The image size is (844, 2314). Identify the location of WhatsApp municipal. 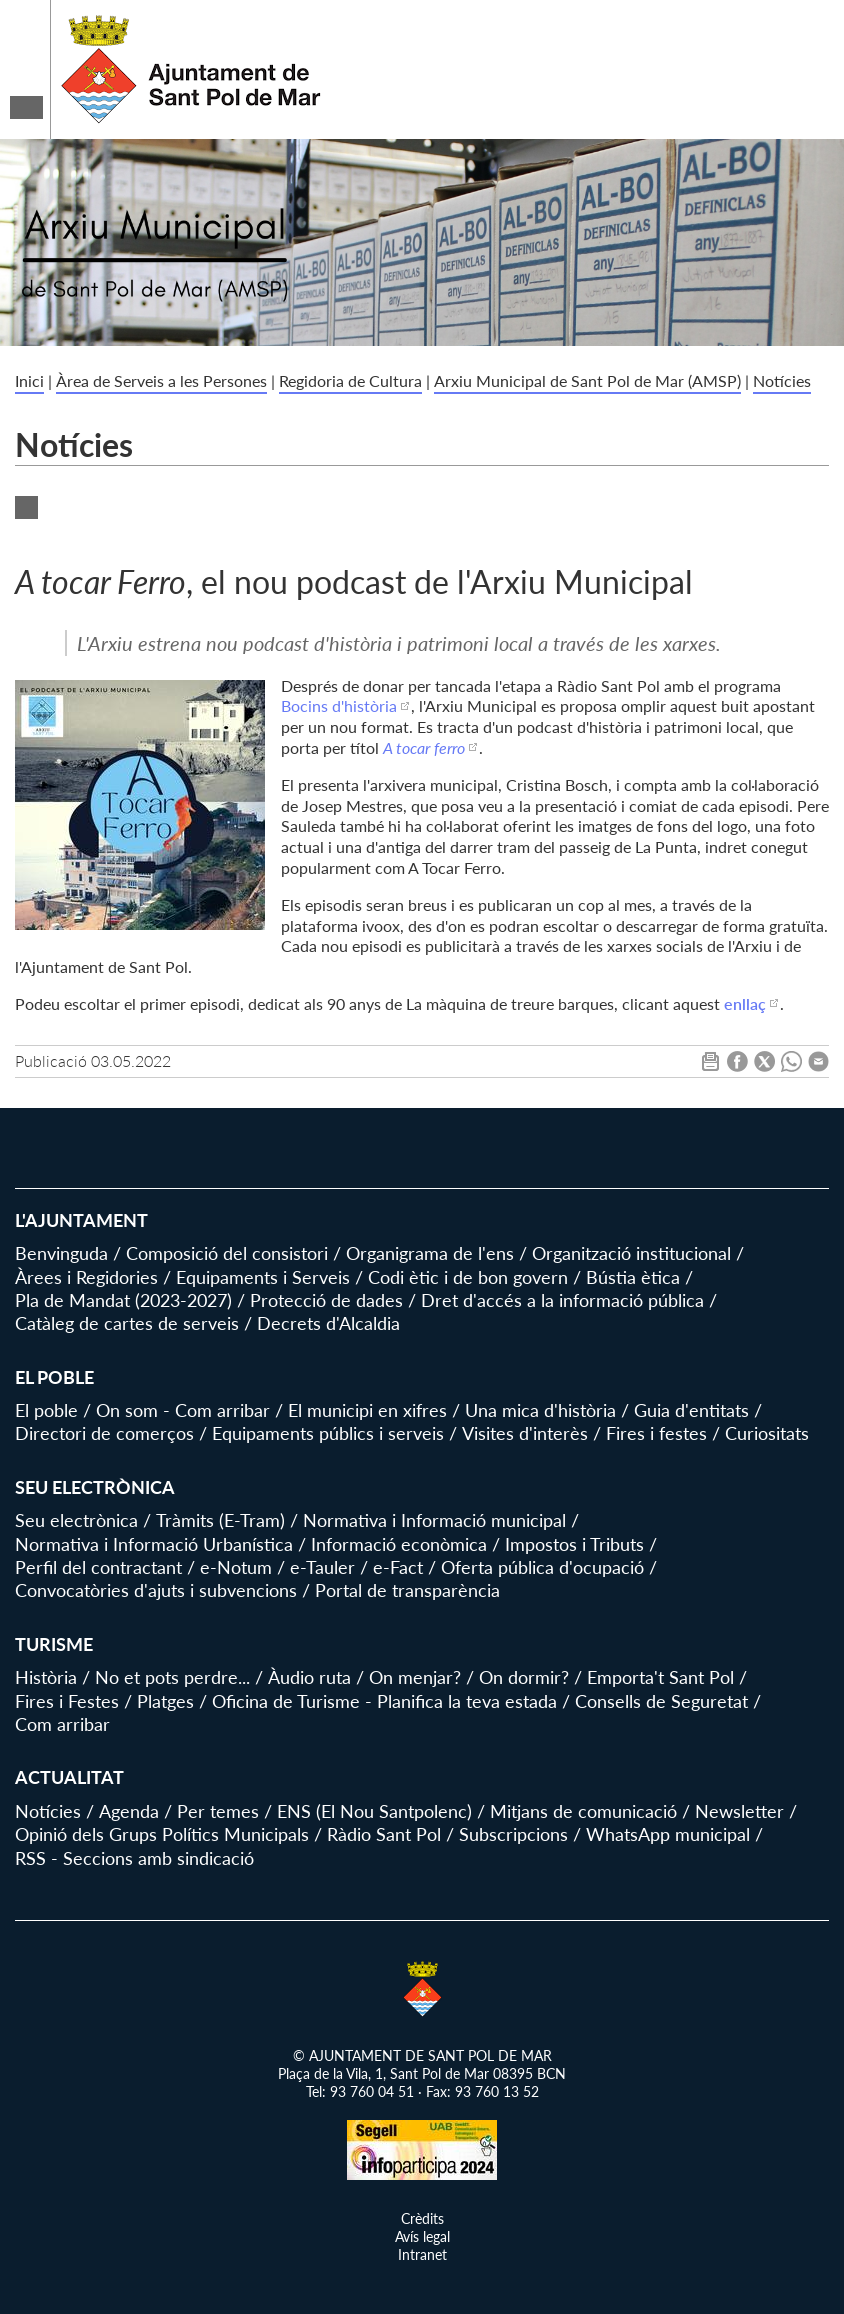
(668, 1834).